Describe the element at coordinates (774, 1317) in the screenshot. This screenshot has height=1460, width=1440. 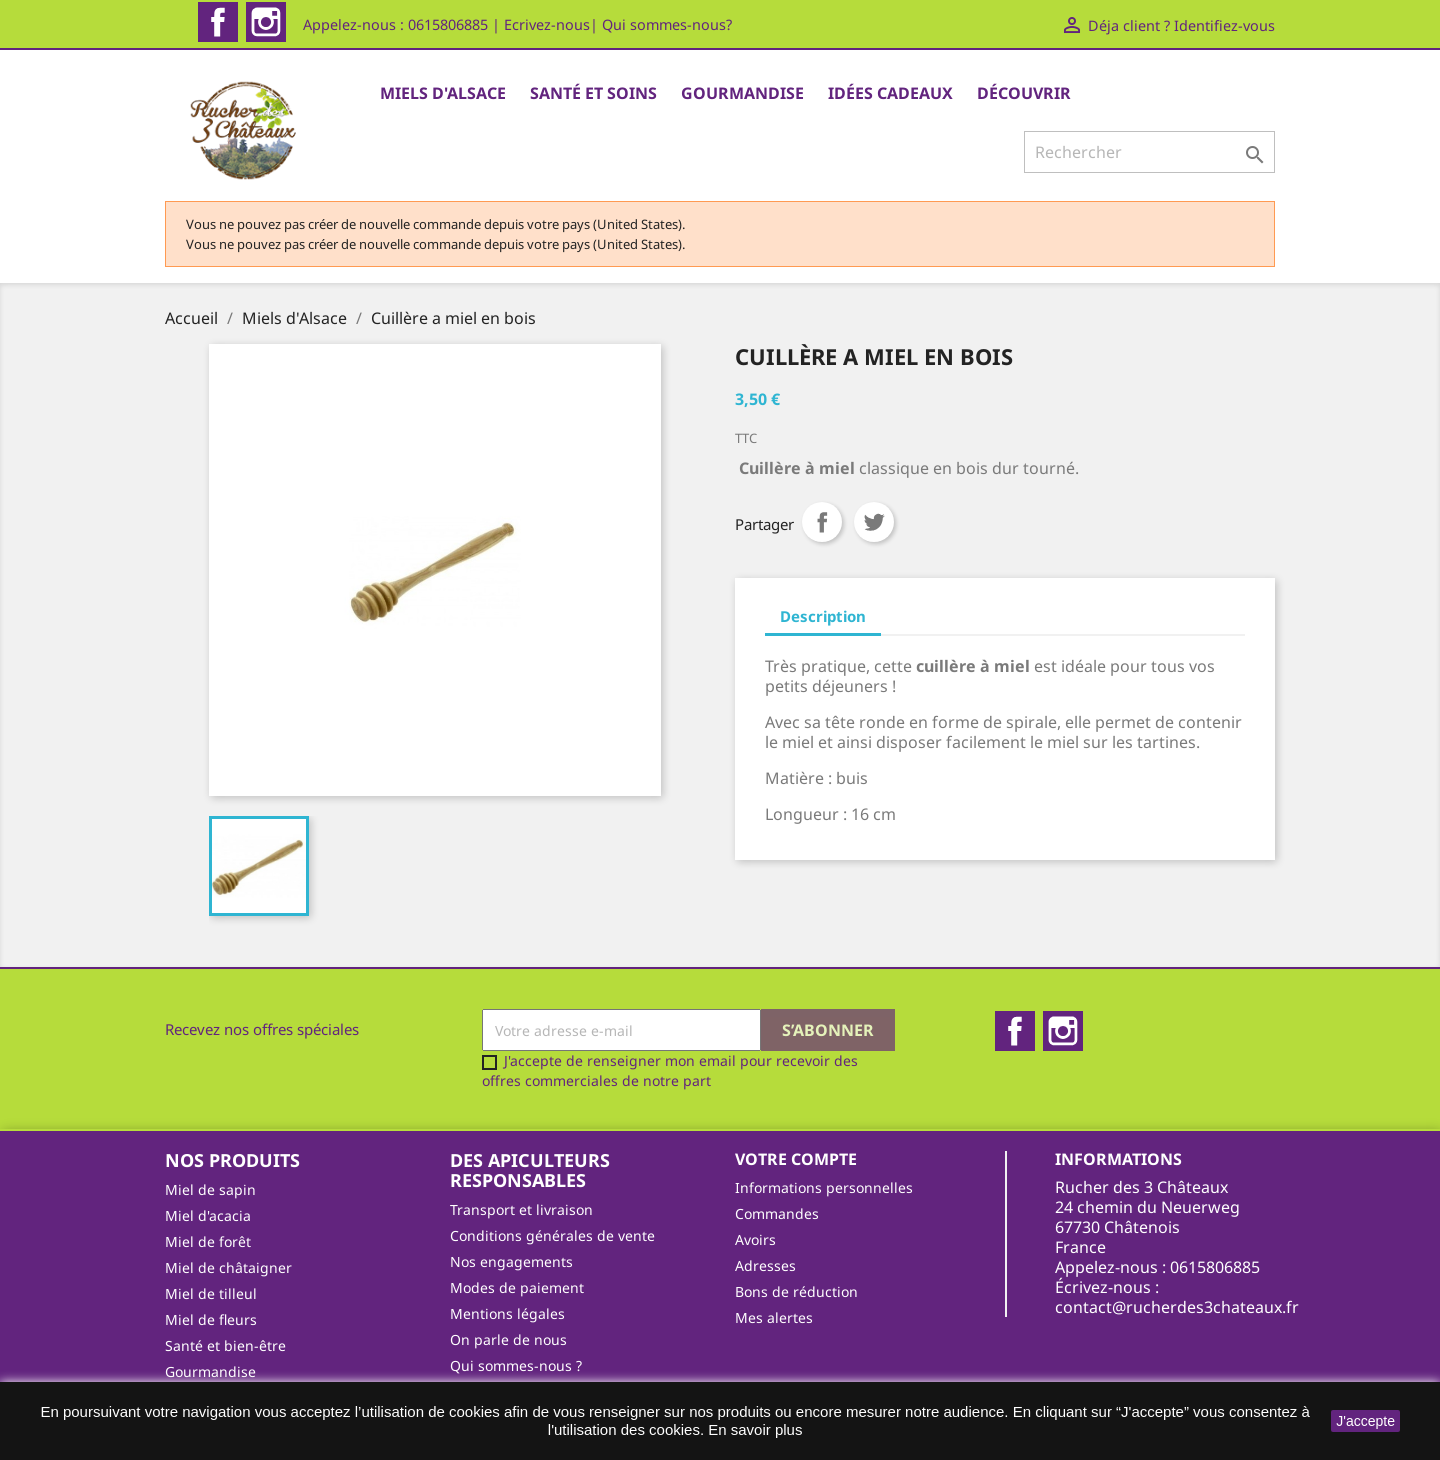
I see `Mes alertes` at that location.